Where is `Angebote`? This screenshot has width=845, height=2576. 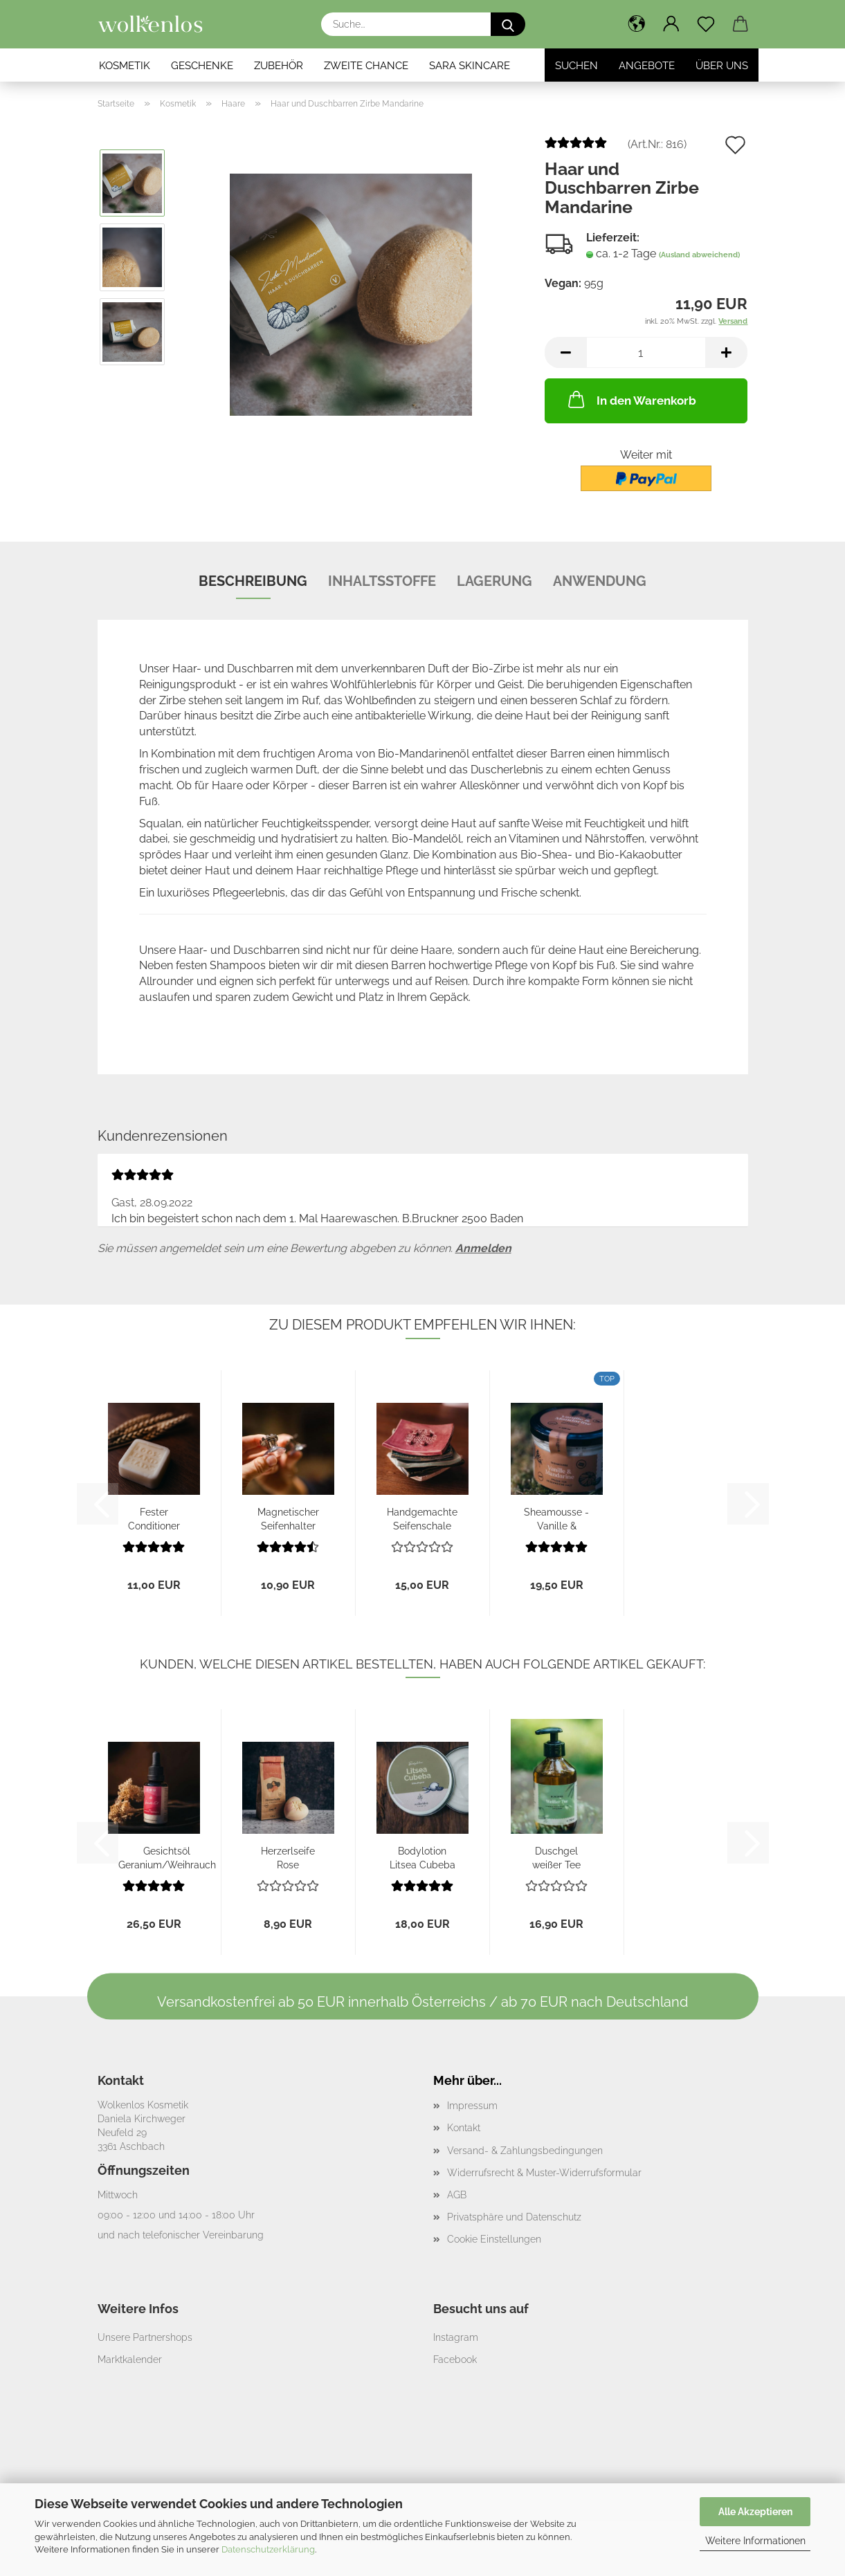
Angebote is located at coordinates (647, 65).